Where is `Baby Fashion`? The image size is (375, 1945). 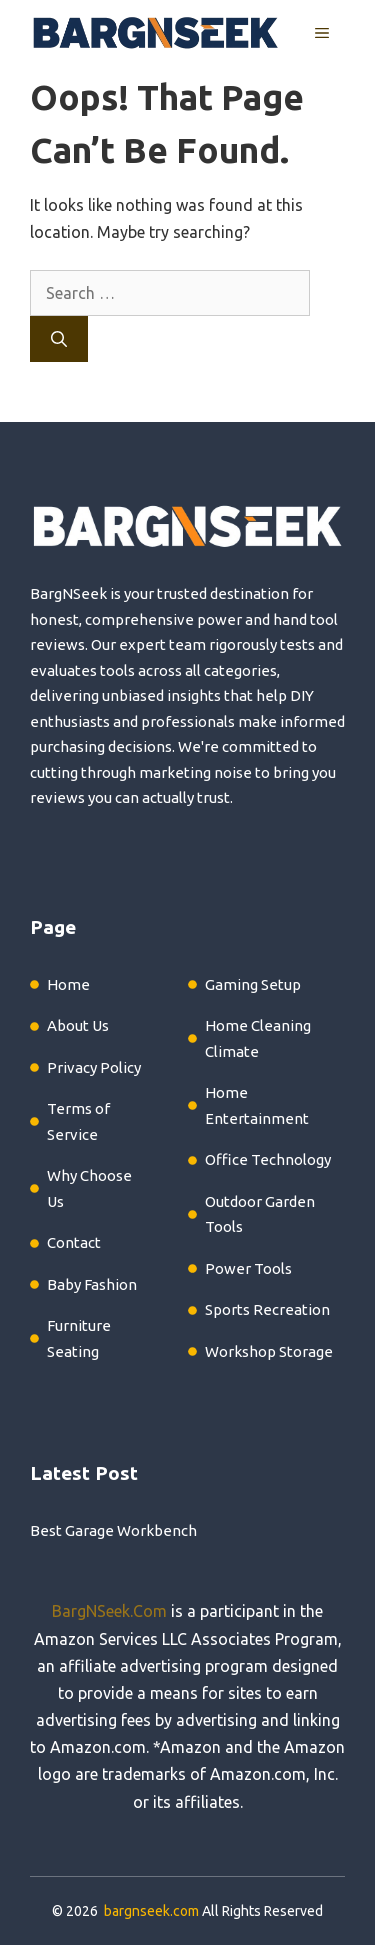
Baby Fashion is located at coordinates (92, 1284).